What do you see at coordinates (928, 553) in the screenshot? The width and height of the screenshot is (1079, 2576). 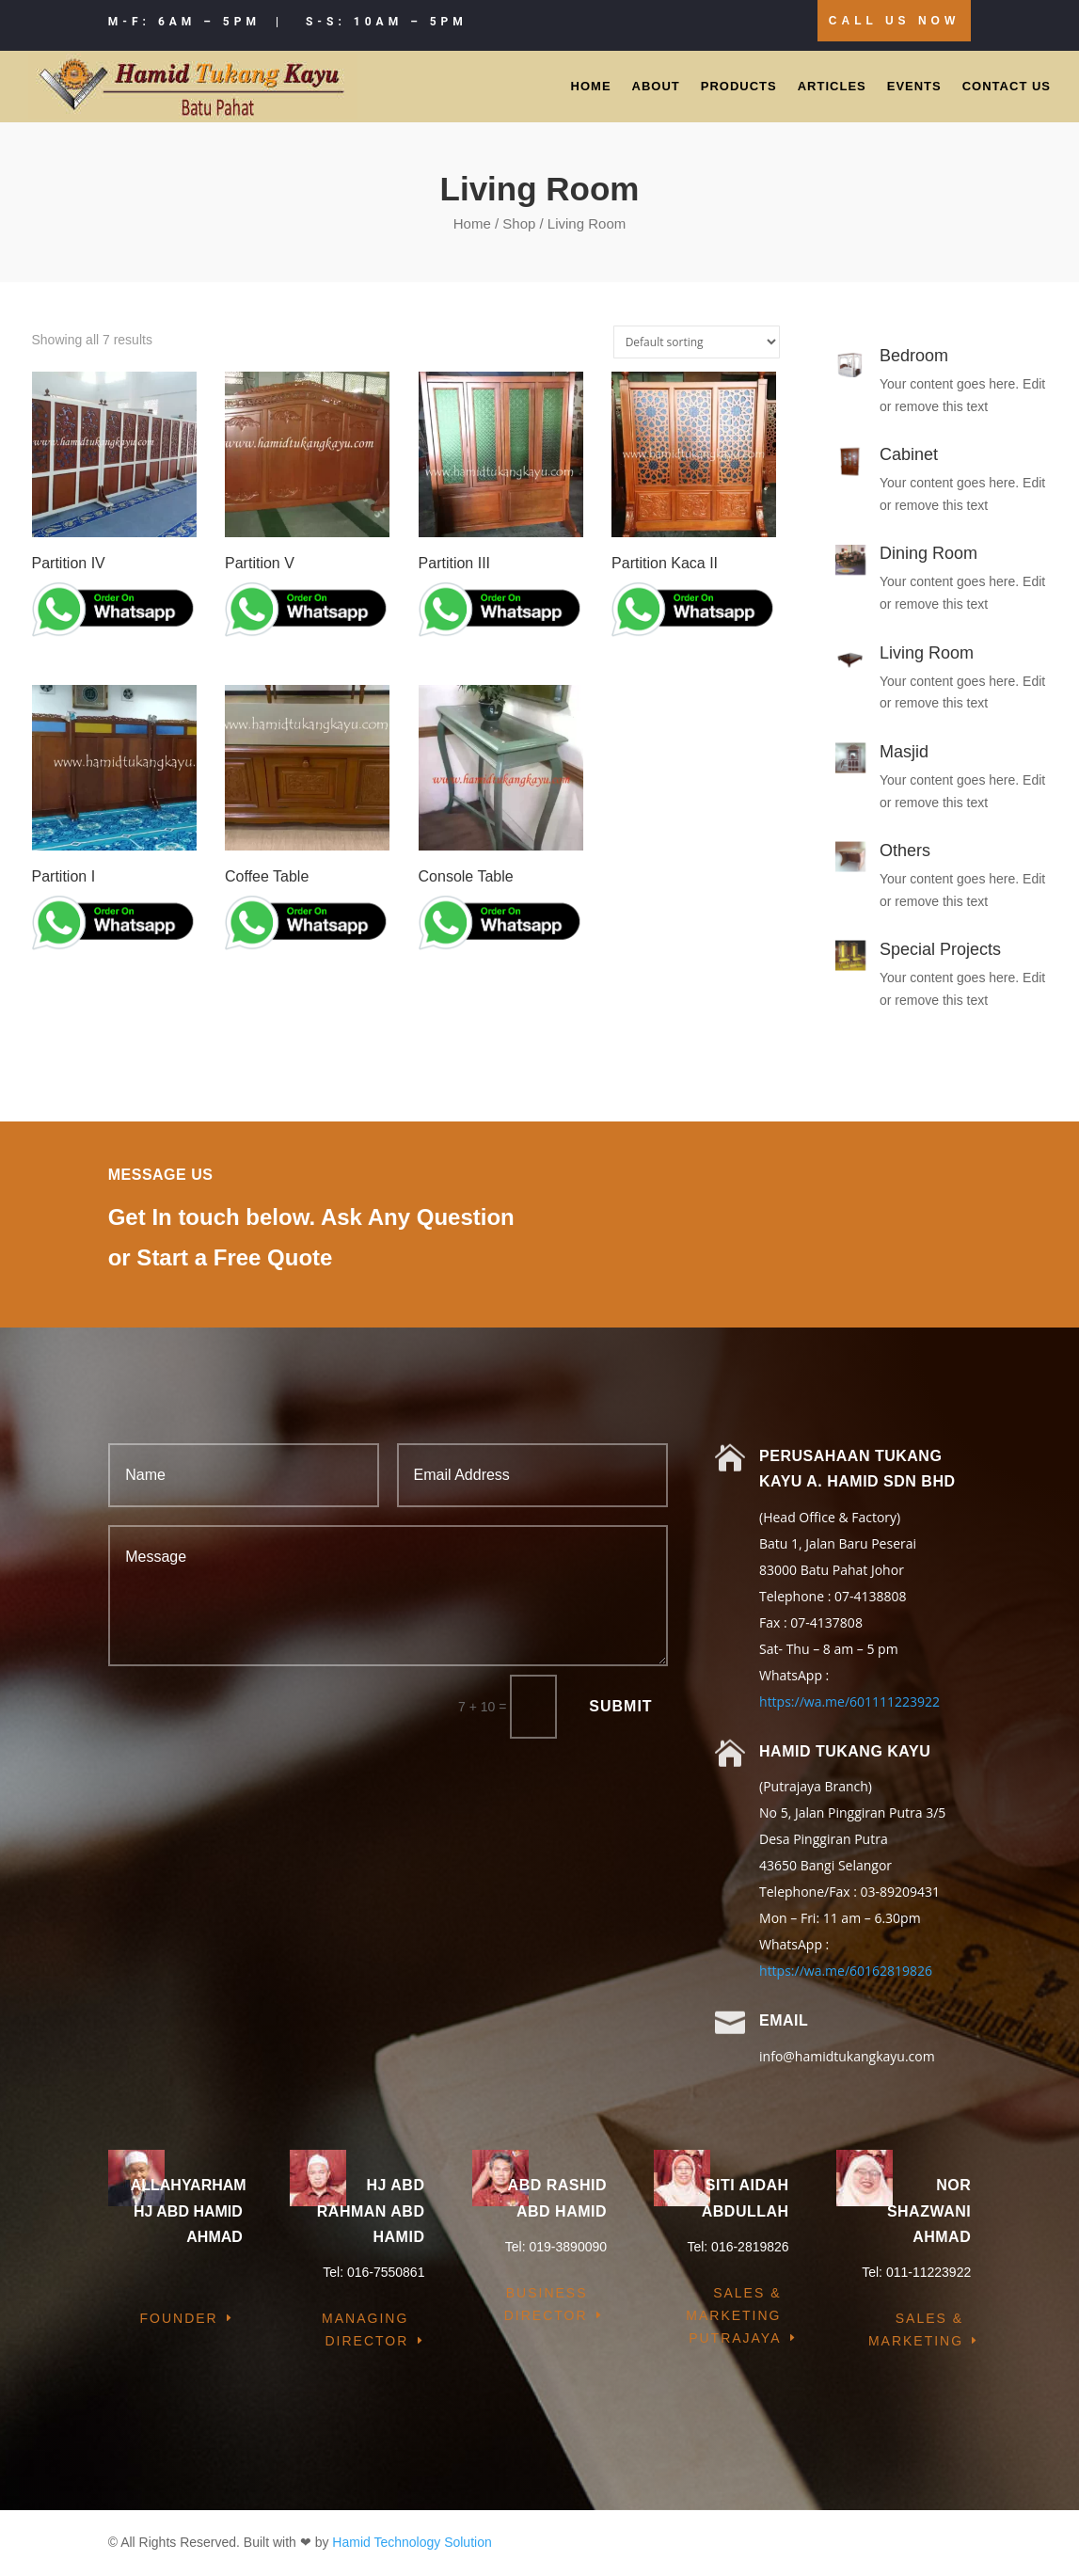 I see `Dining Room` at bounding box center [928, 553].